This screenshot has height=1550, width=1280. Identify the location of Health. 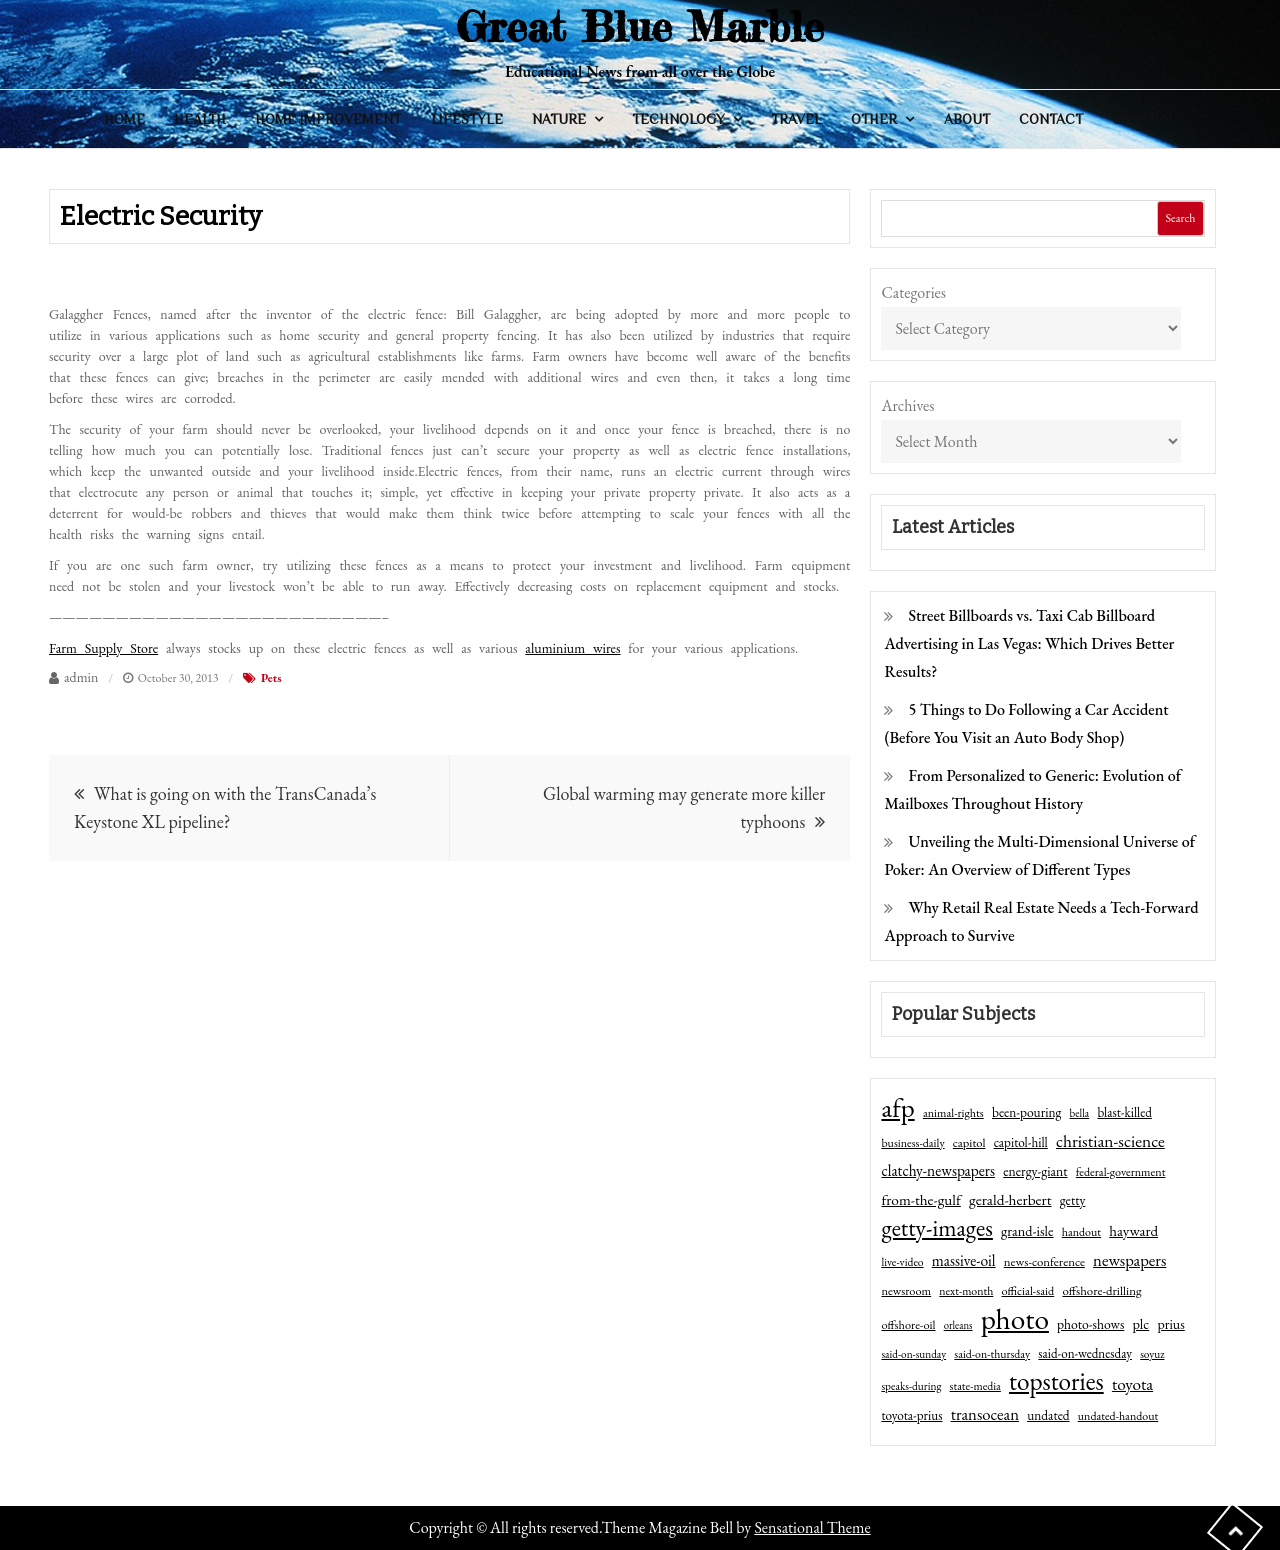
(200, 119).